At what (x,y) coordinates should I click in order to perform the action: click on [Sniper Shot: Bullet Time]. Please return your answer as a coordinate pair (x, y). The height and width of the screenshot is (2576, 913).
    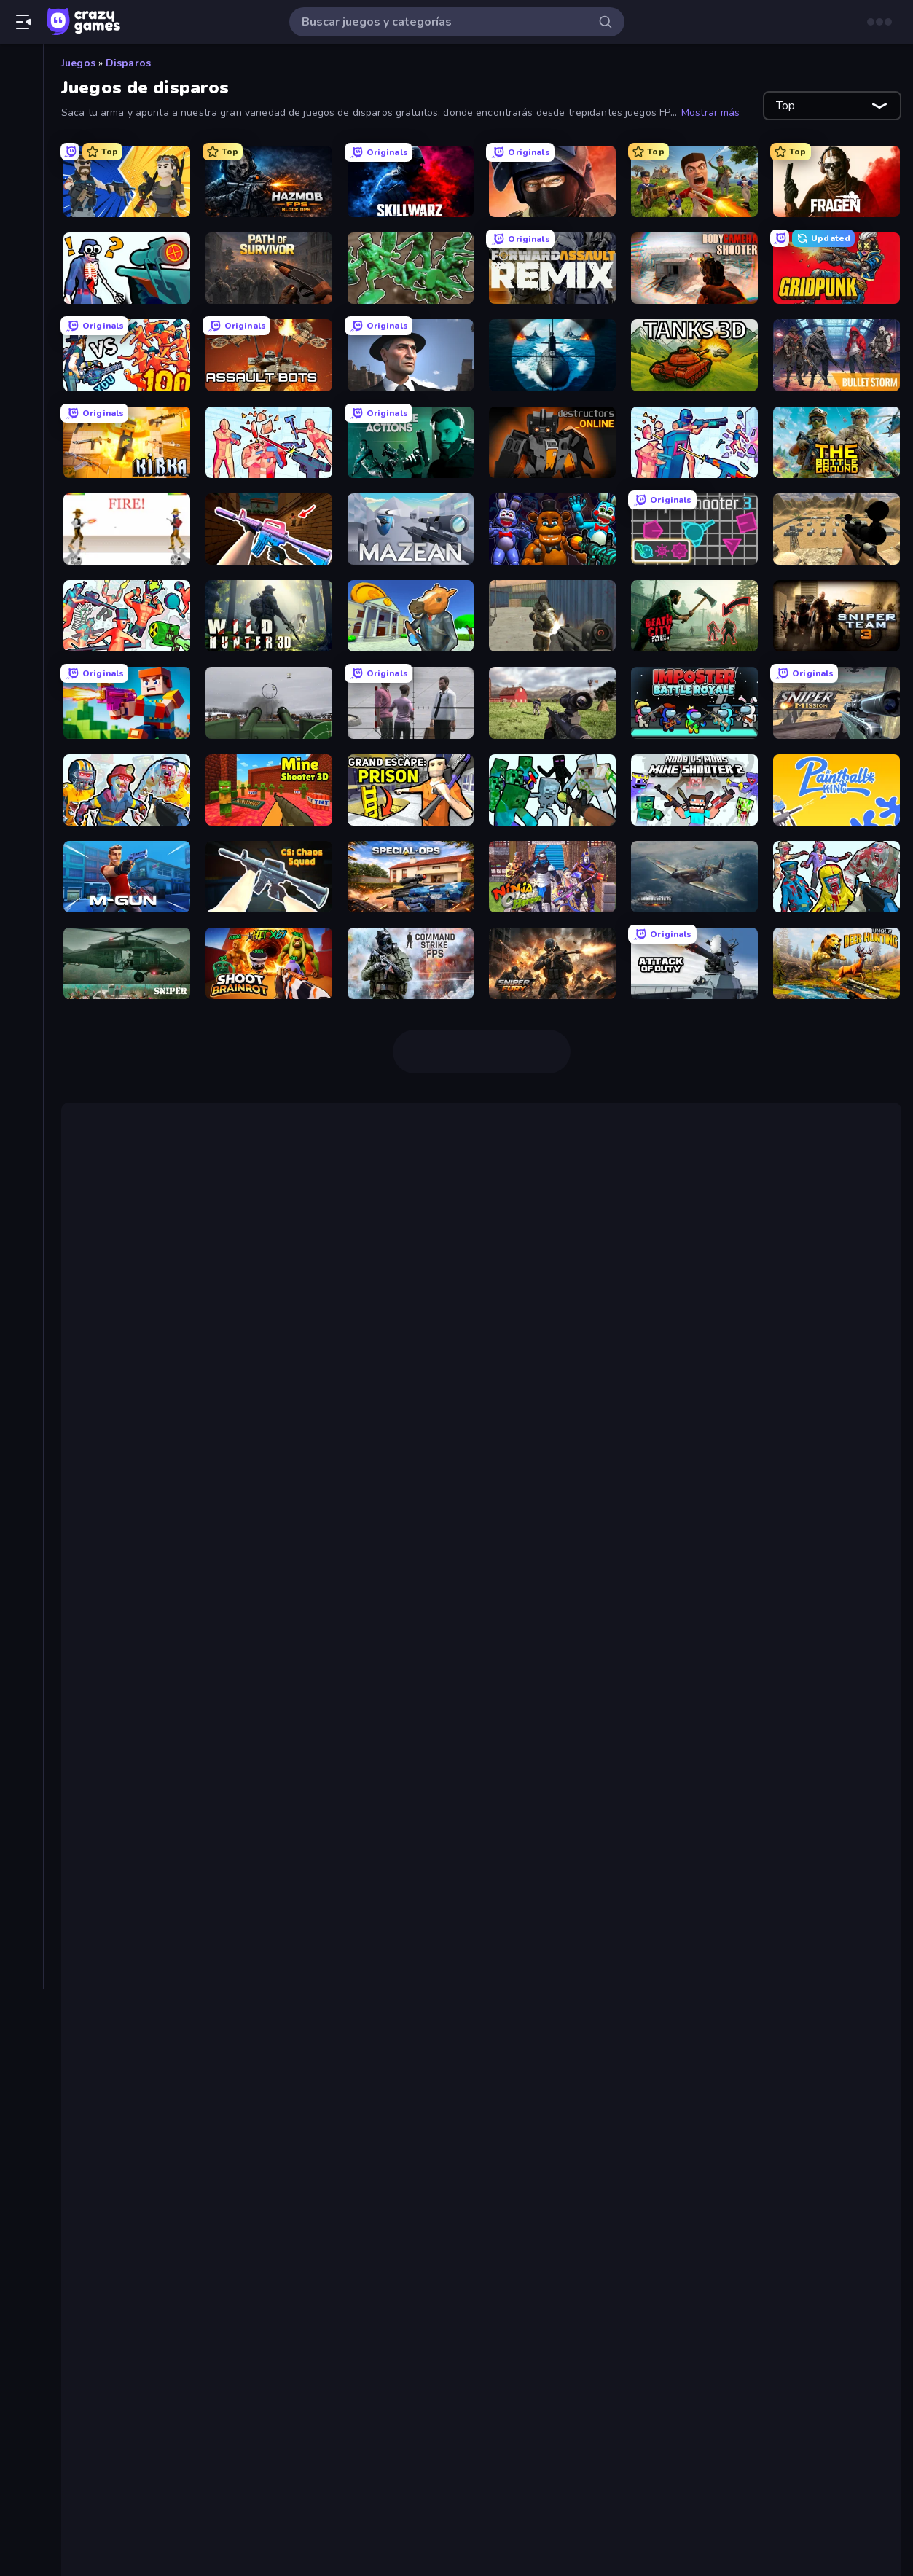
    Looking at the image, I should click on (127, 268).